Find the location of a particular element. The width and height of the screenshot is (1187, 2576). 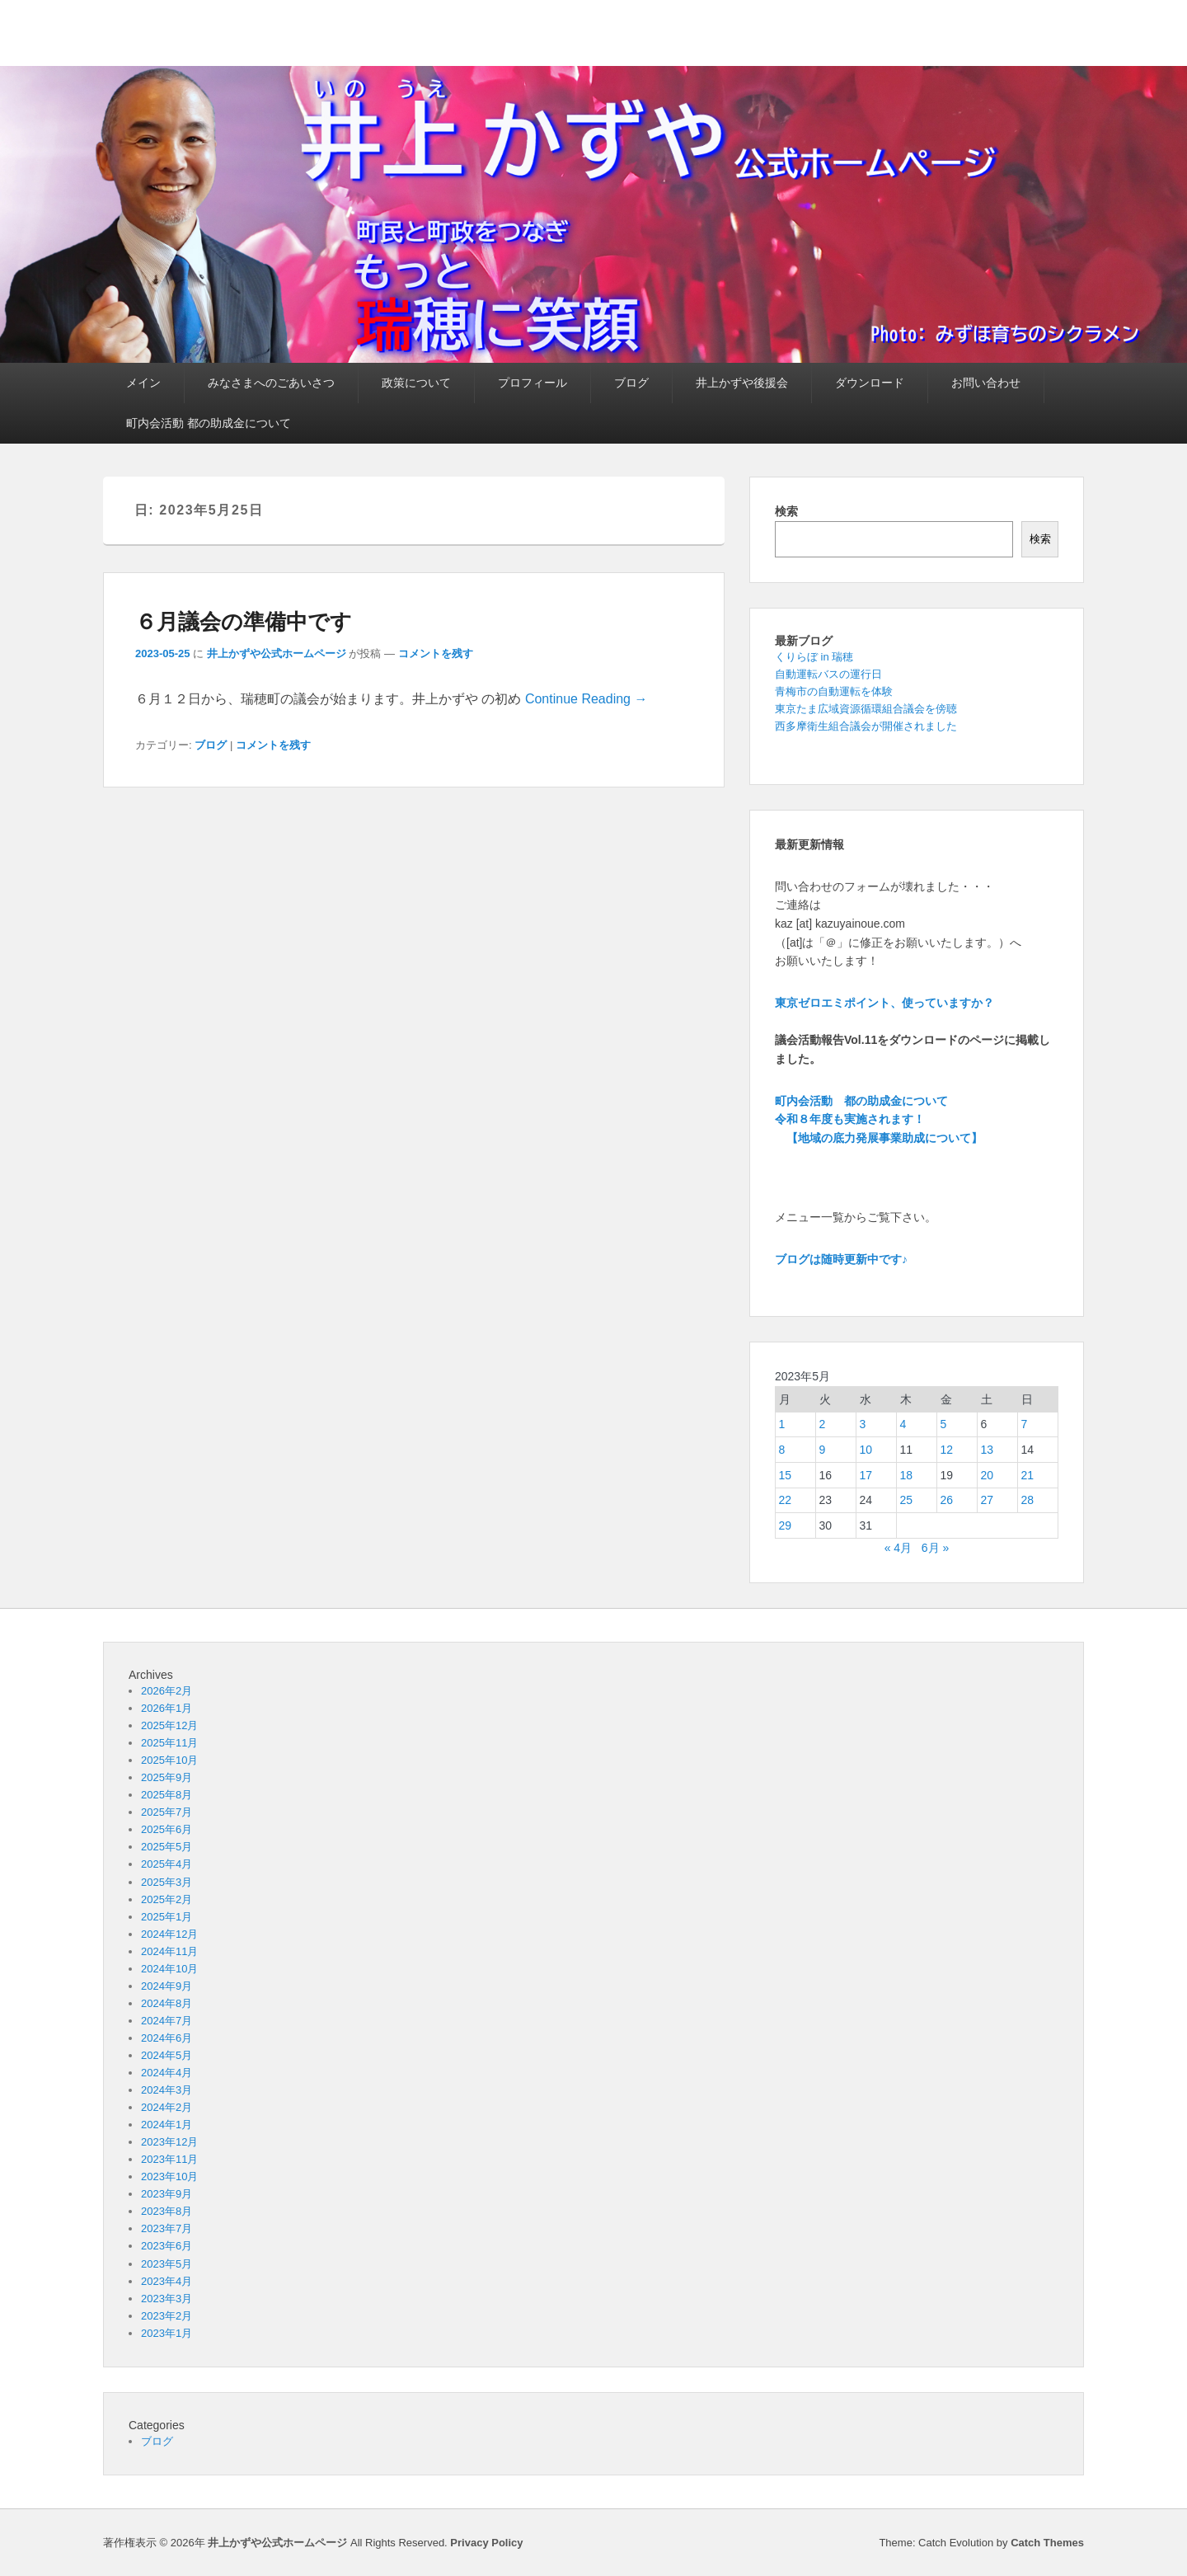

2025年2月 is located at coordinates (166, 1899).